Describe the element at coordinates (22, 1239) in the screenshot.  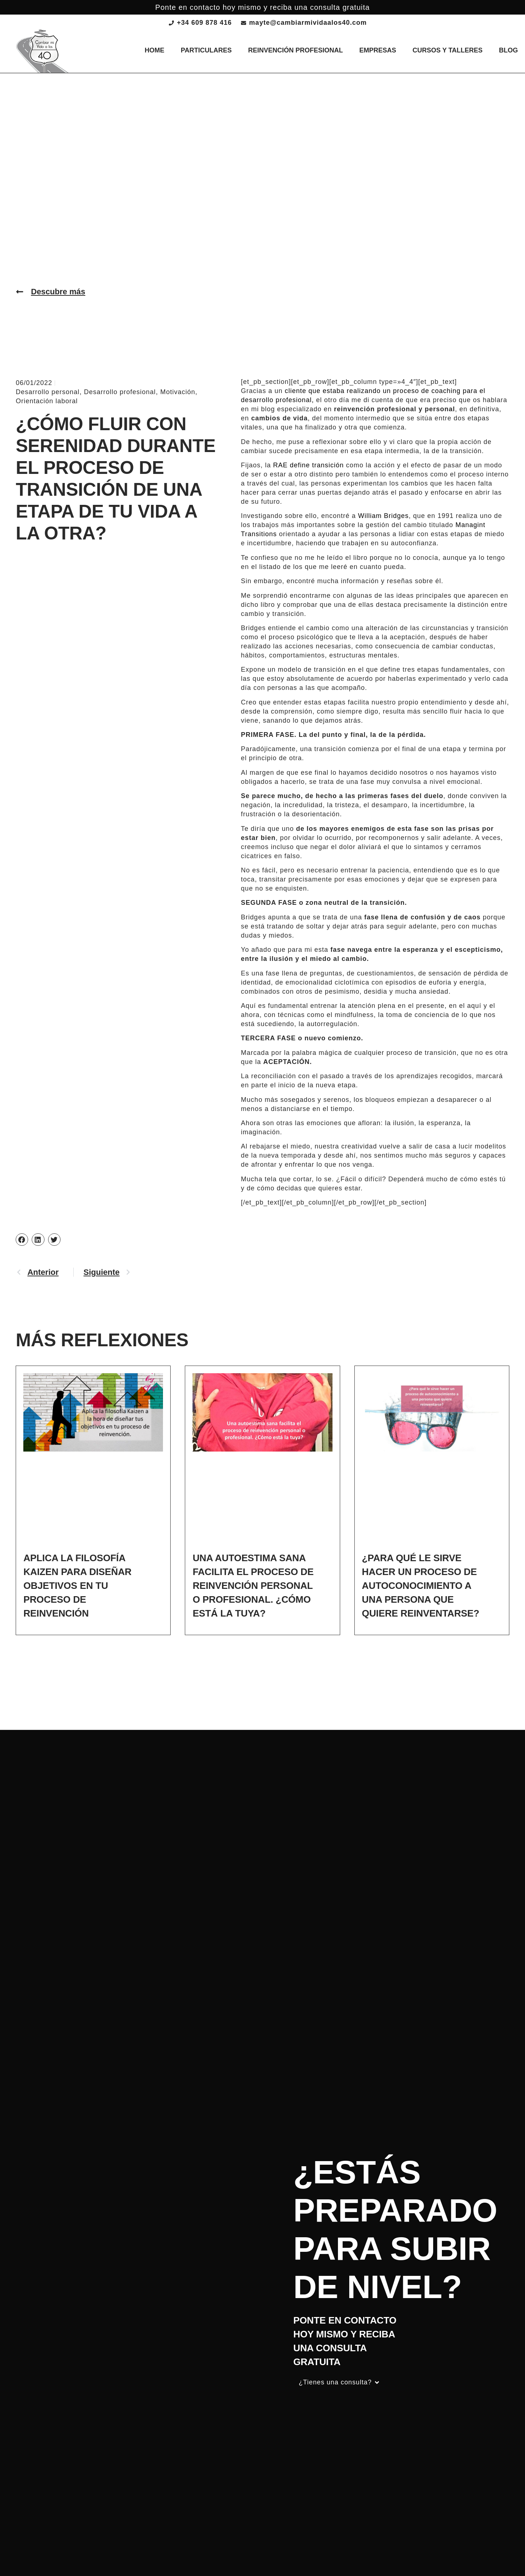
I see `[button]` at that location.